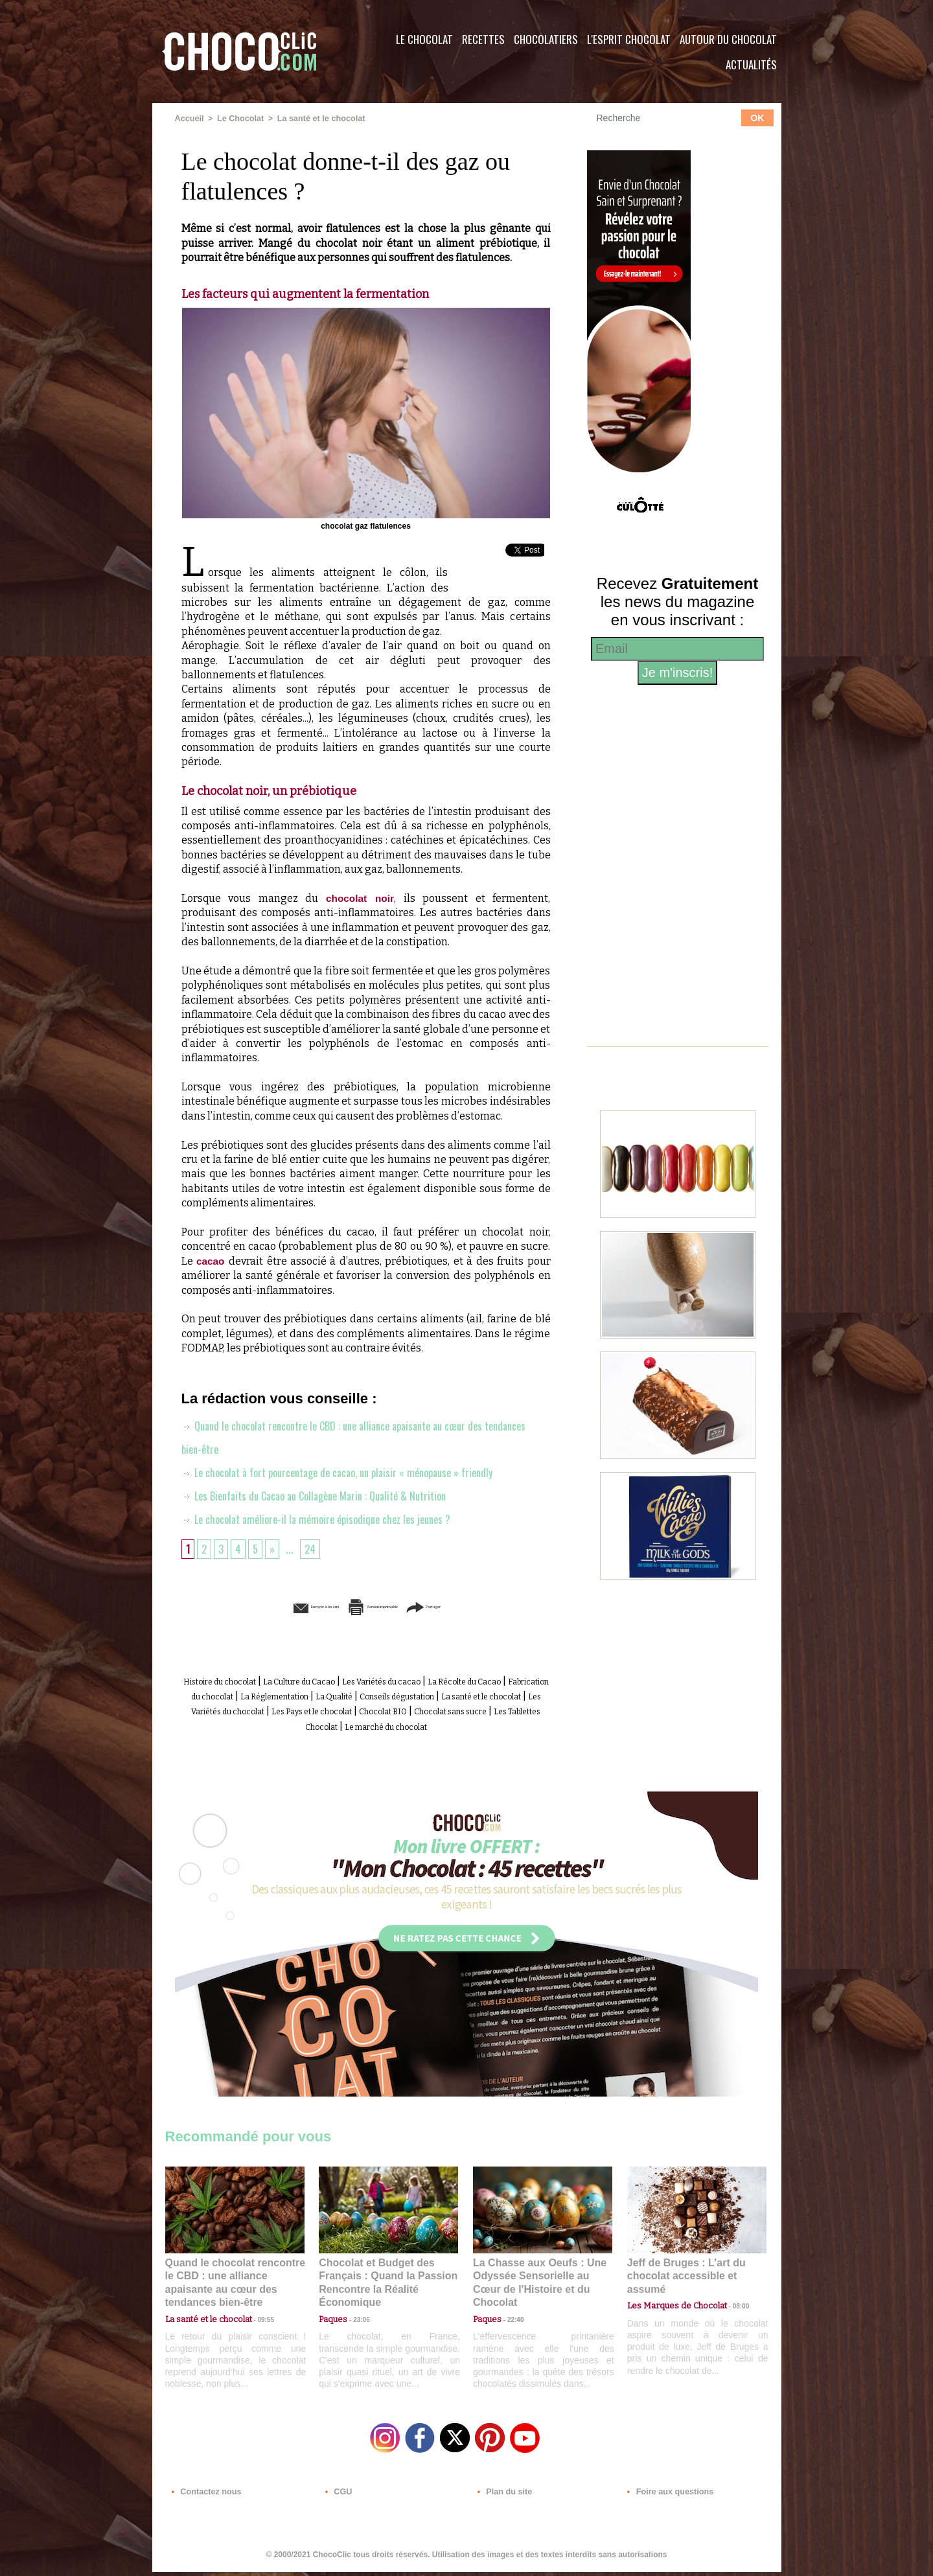 The height and width of the screenshot is (2576, 933). I want to click on 08:00, so click(729, 2302).